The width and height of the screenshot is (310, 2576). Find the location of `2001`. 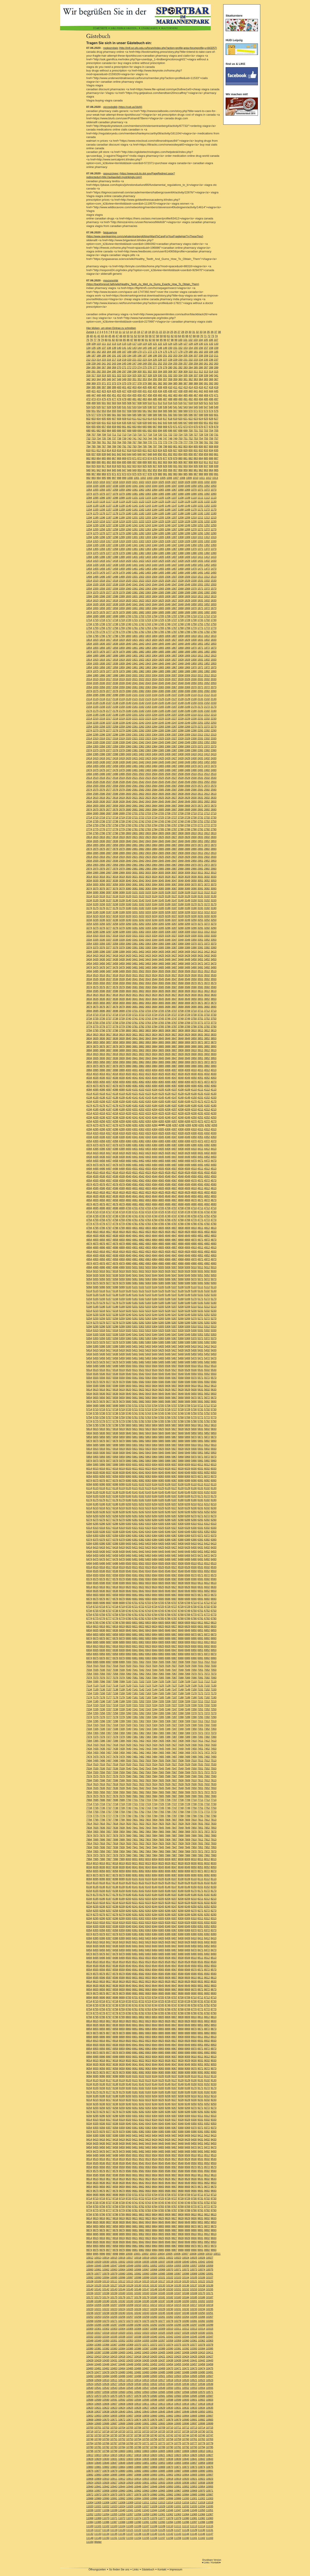

2001 is located at coordinates (135, 675).